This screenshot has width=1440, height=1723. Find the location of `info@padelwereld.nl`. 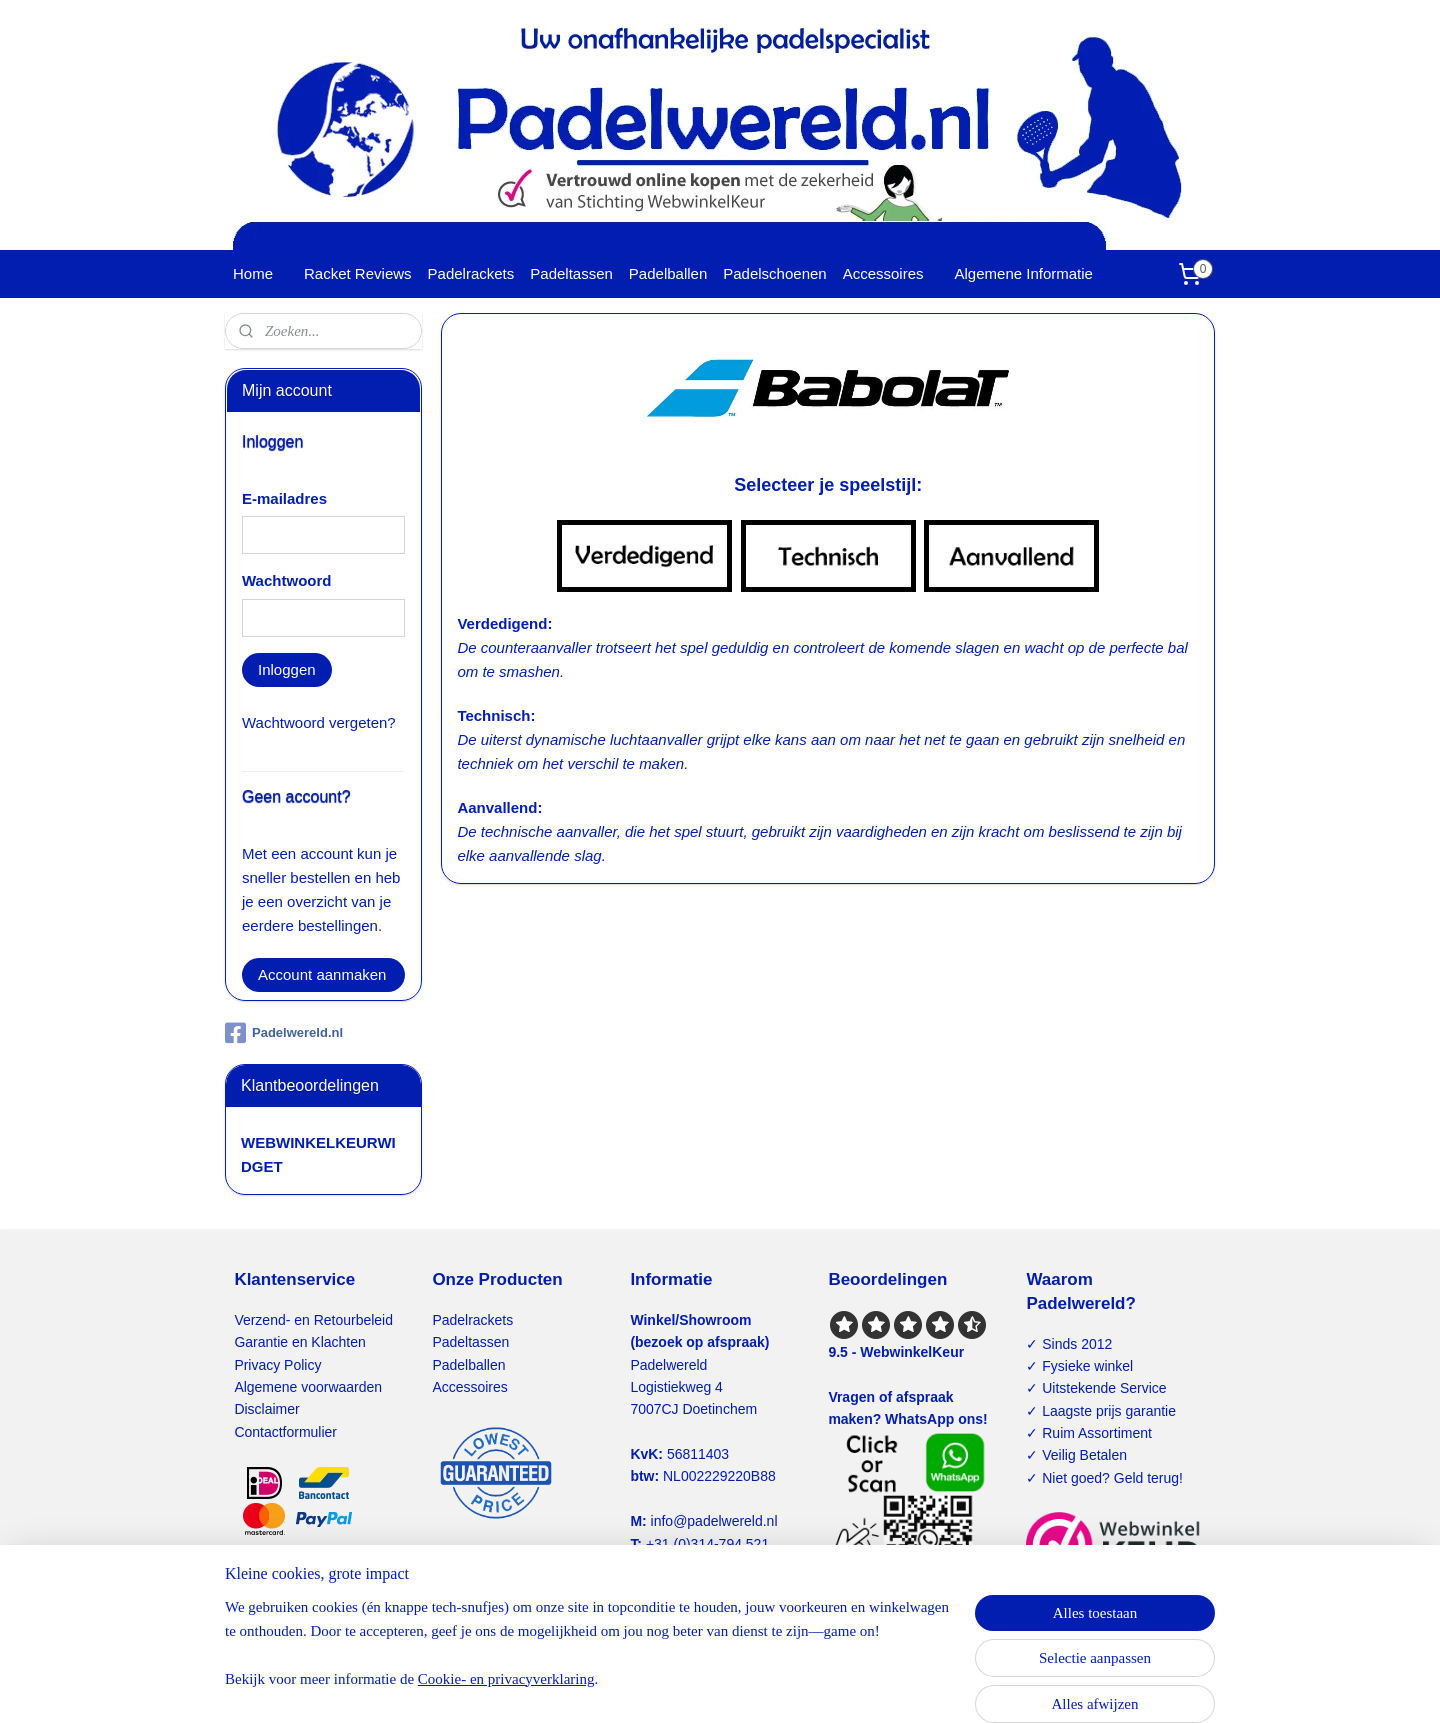

info@padelwereld.nl is located at coordinates (714, 1521).